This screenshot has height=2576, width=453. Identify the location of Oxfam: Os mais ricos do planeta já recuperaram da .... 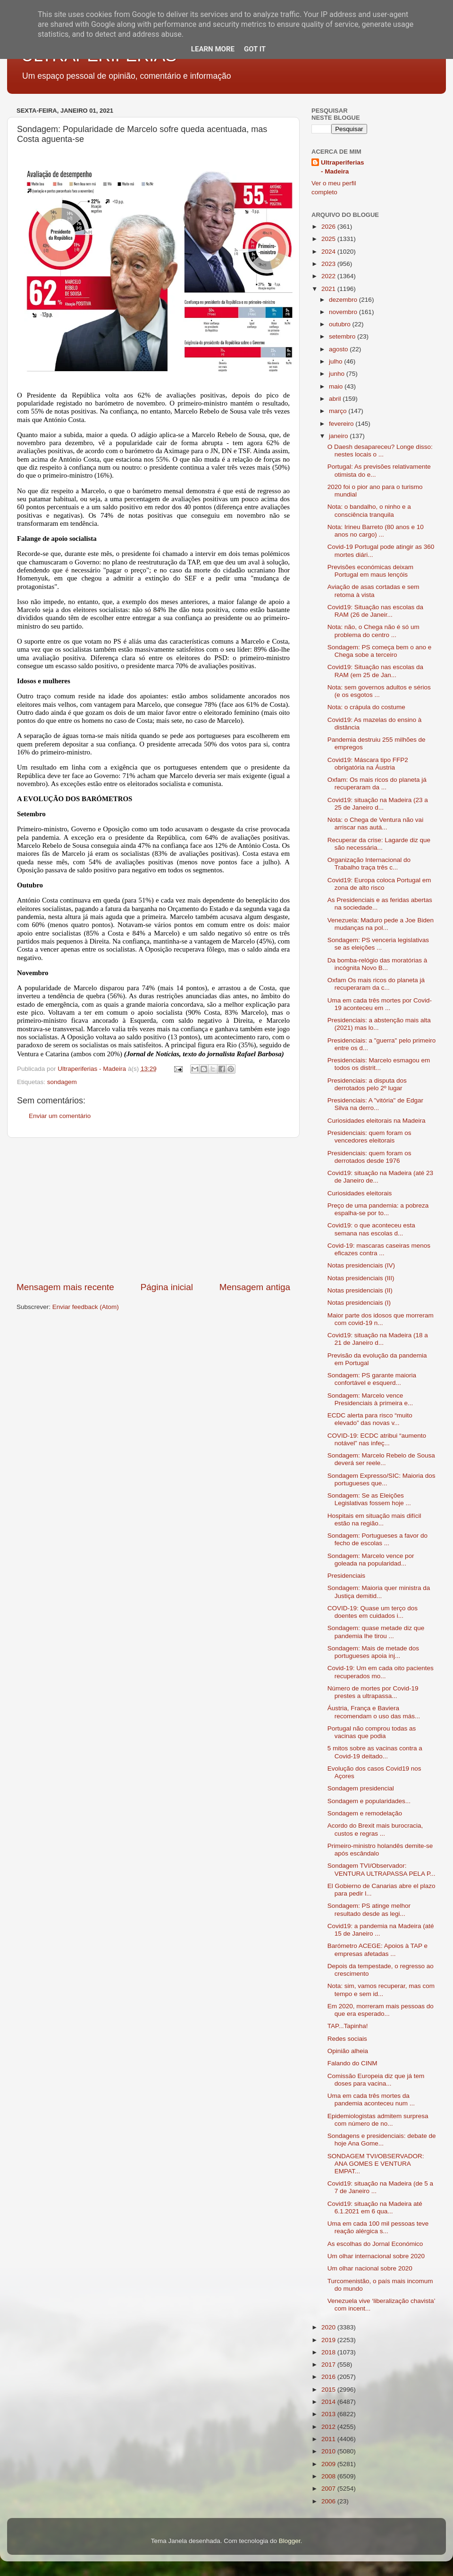
(377, 783).